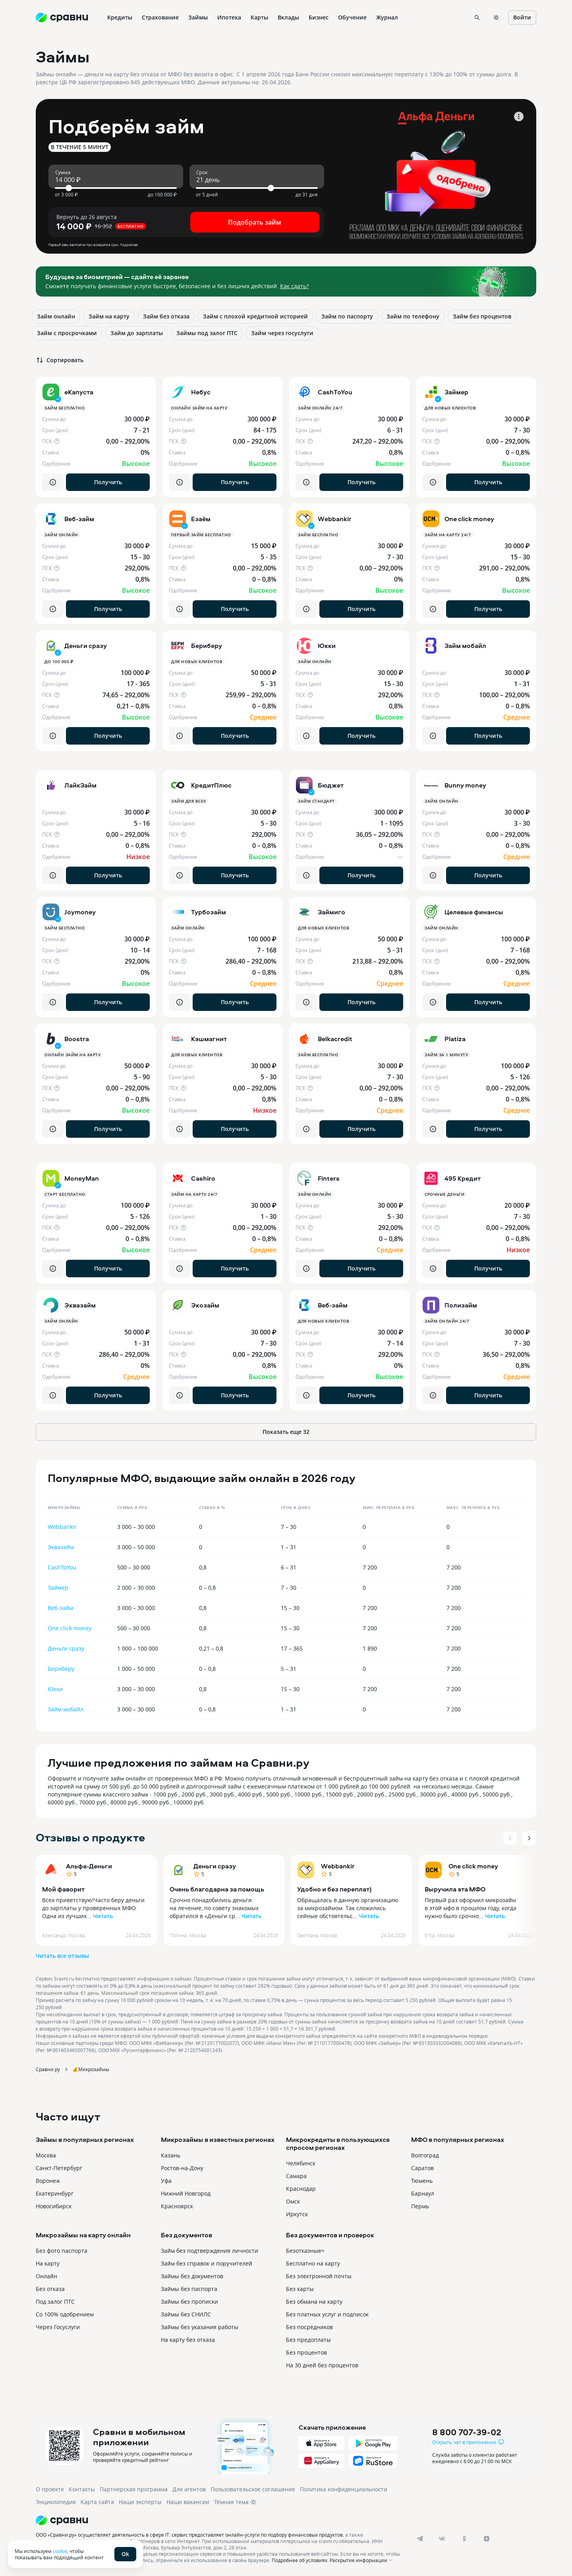  What do you see at coordinates (166, 316) in the screenshot?
I see `Займ без отказа` at bounding box center [166, 316].